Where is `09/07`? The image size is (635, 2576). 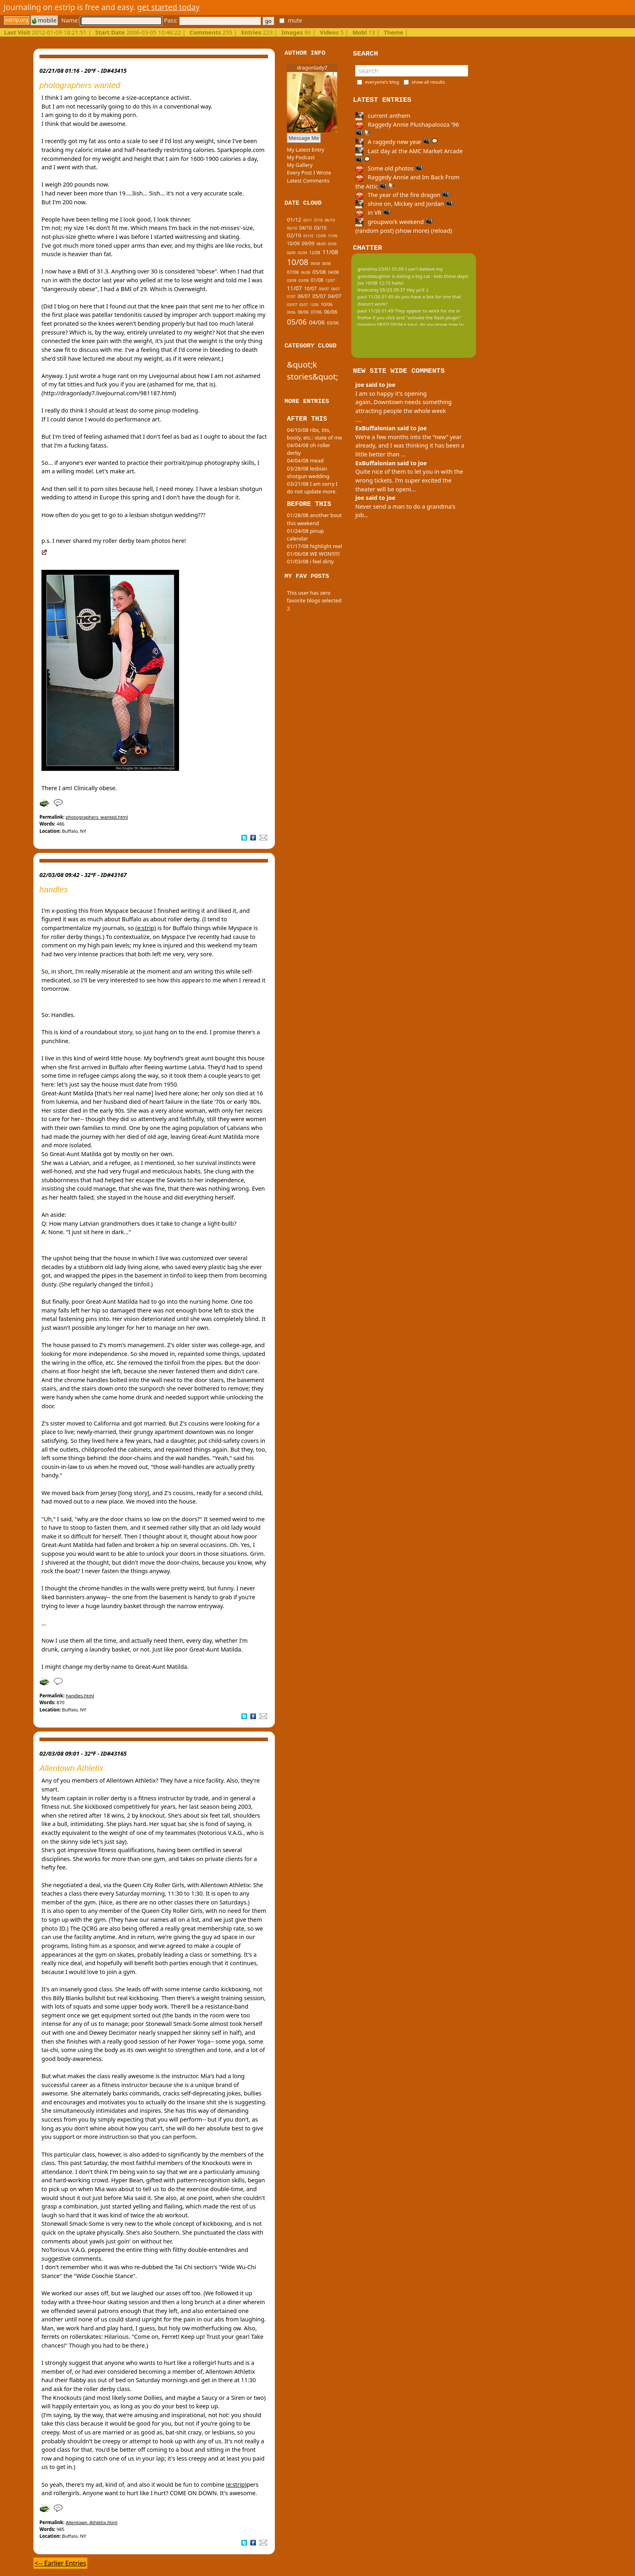
09/07 is located at coordinates (324, 289).